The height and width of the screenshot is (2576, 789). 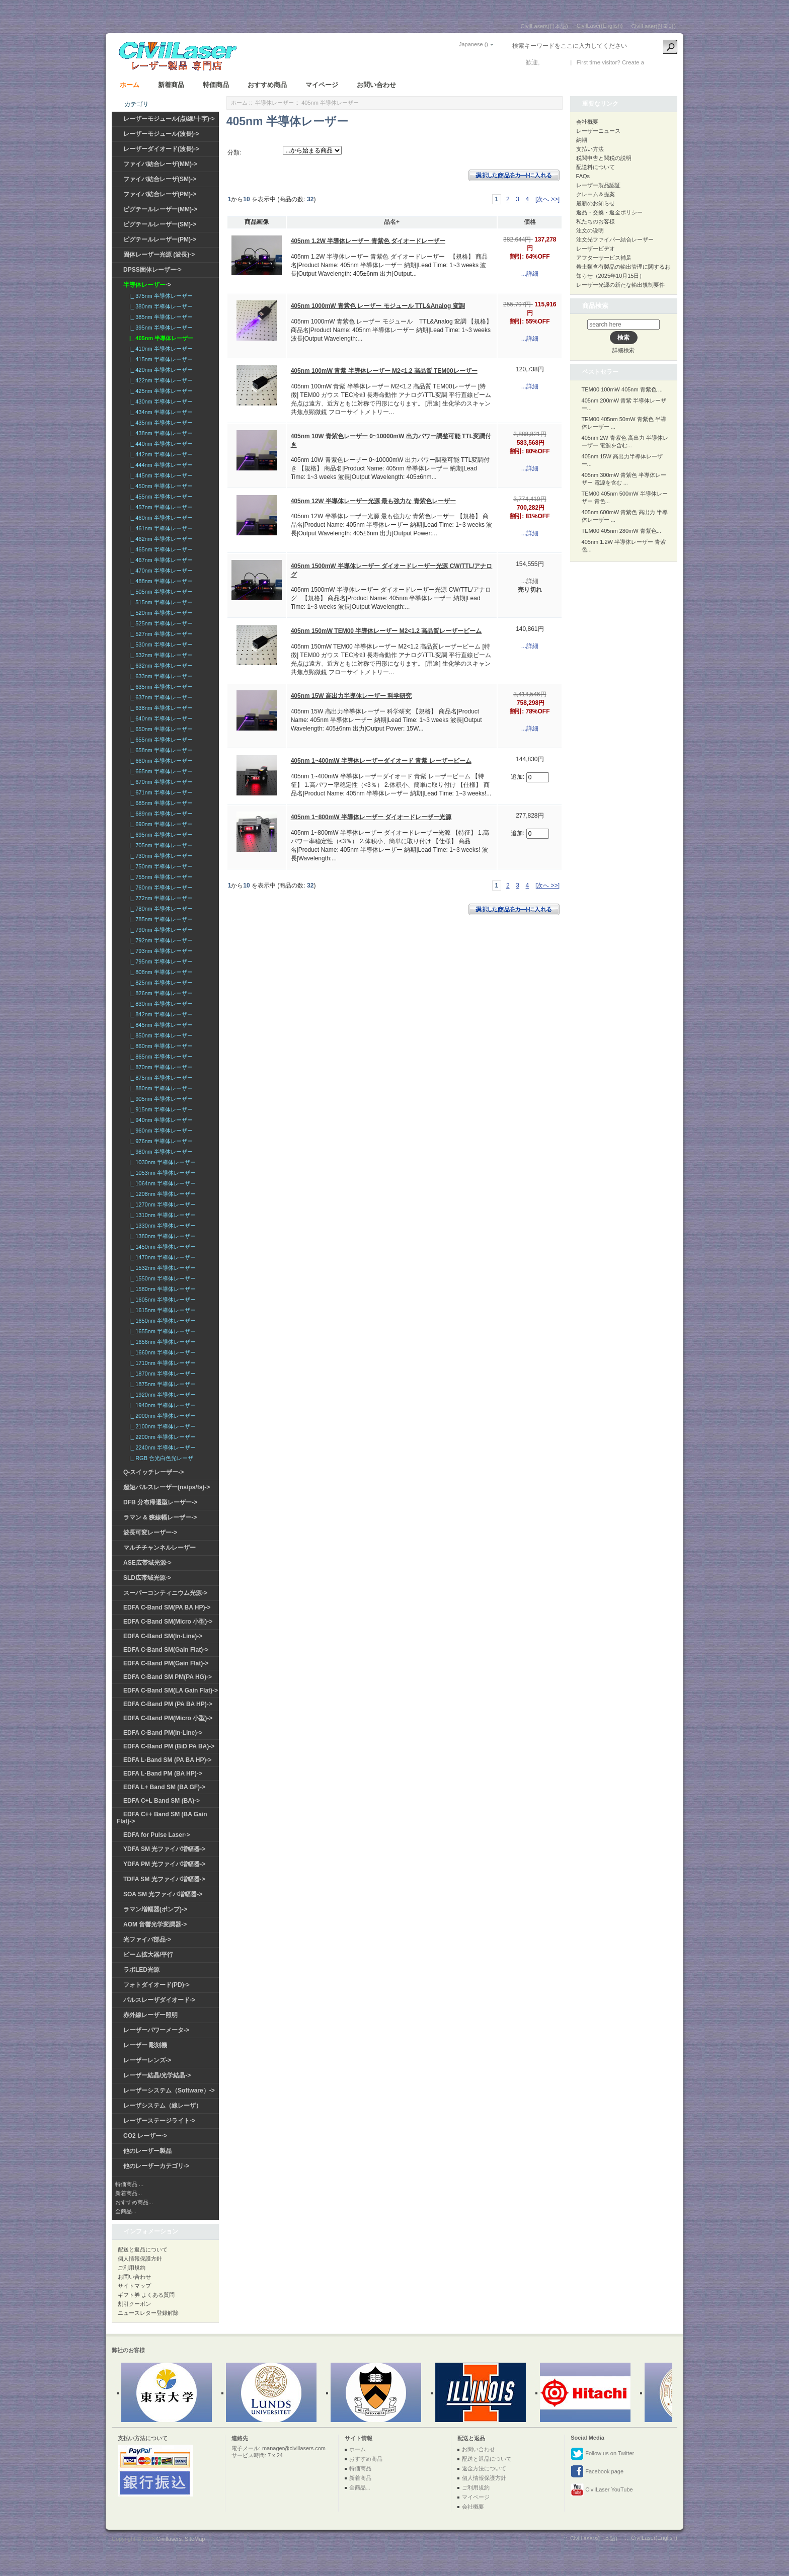 What do you see at coordinates (150, 1532) in the screenshot?
I see `波長可変レーザー->` at bounding box center [150, 1532].